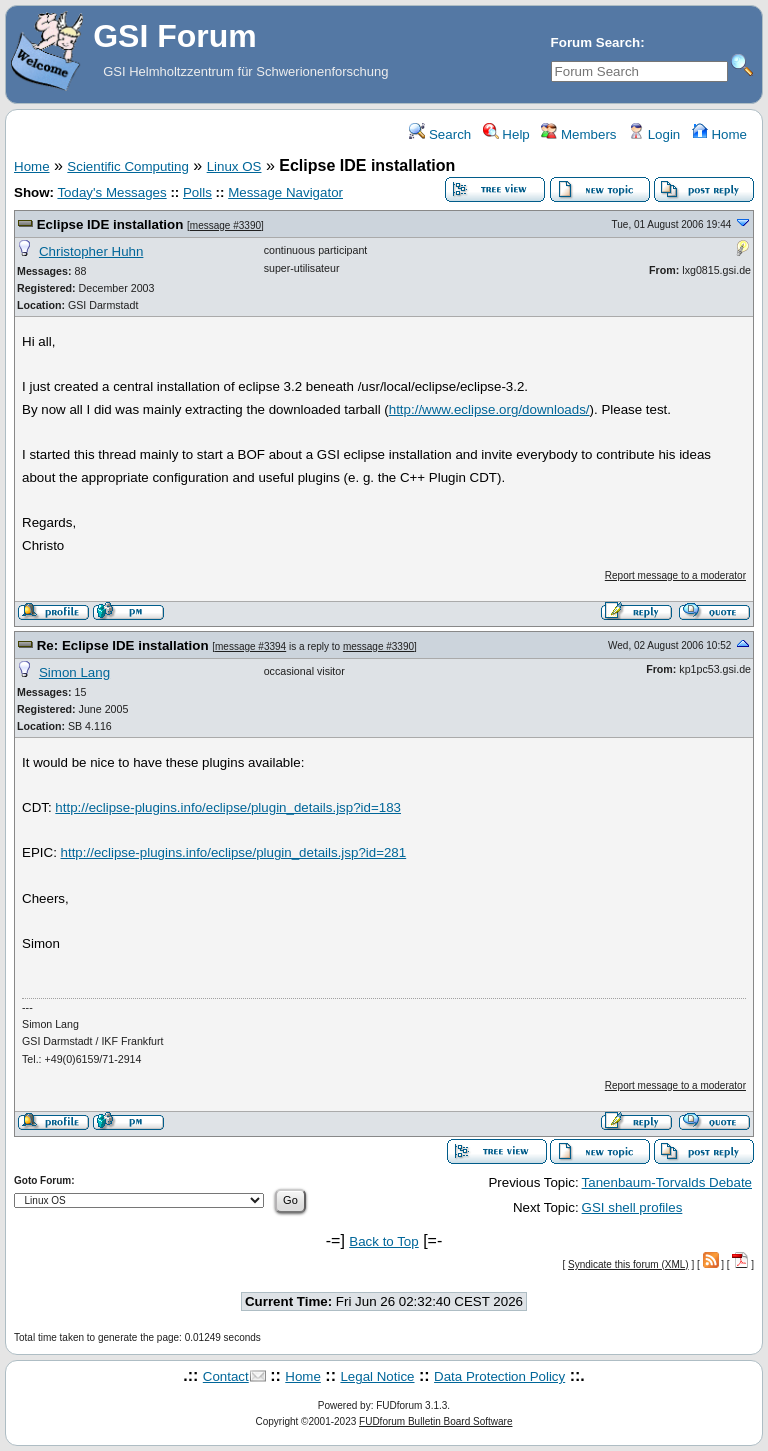 The width and height of the screenshot is (768, 1451). I want to click on Message Navigator, so click(285, 192).